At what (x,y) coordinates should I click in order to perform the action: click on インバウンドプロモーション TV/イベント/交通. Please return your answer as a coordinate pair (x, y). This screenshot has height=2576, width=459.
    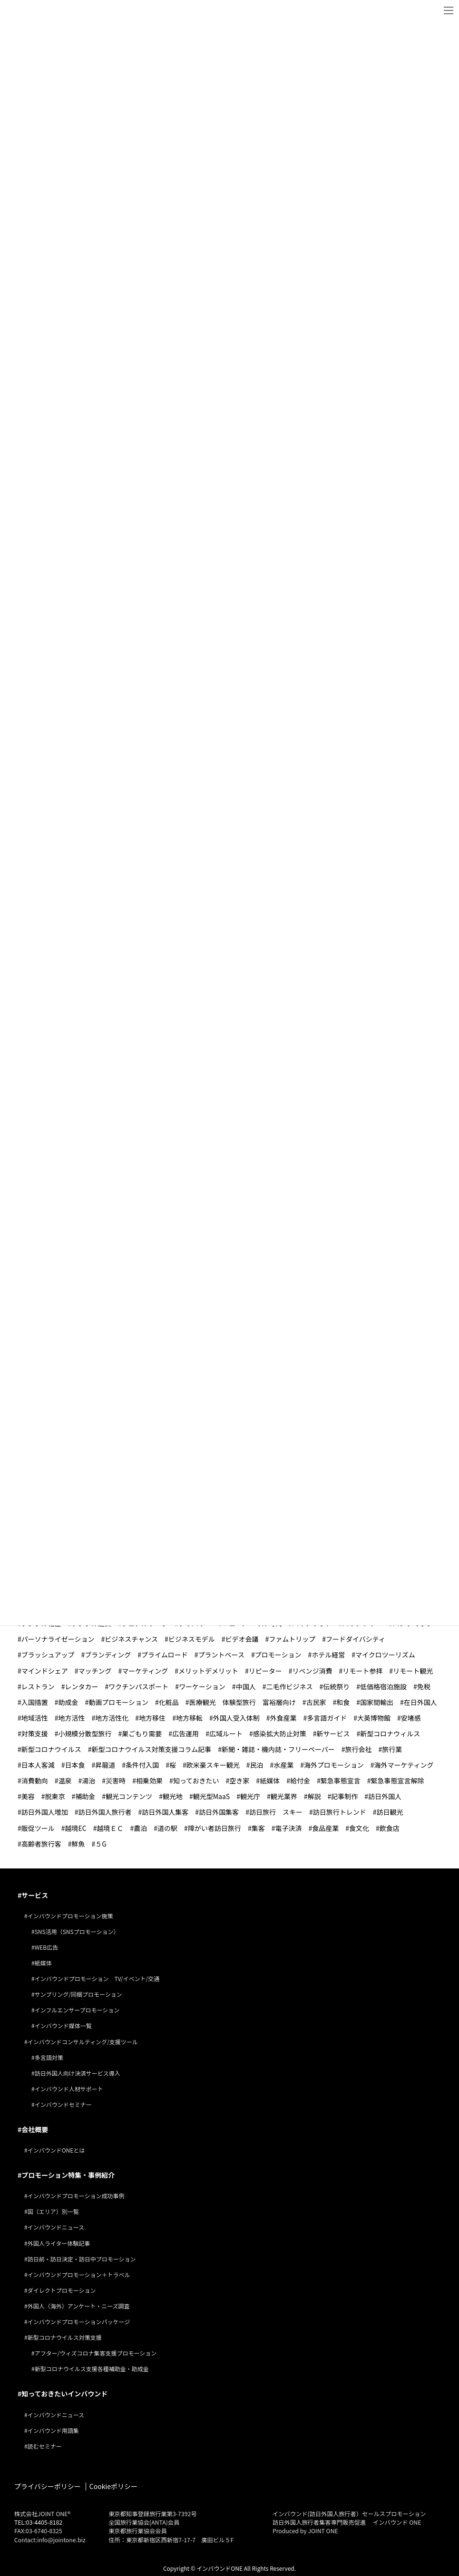
    Looking at the image, I should click on (97, 1978).